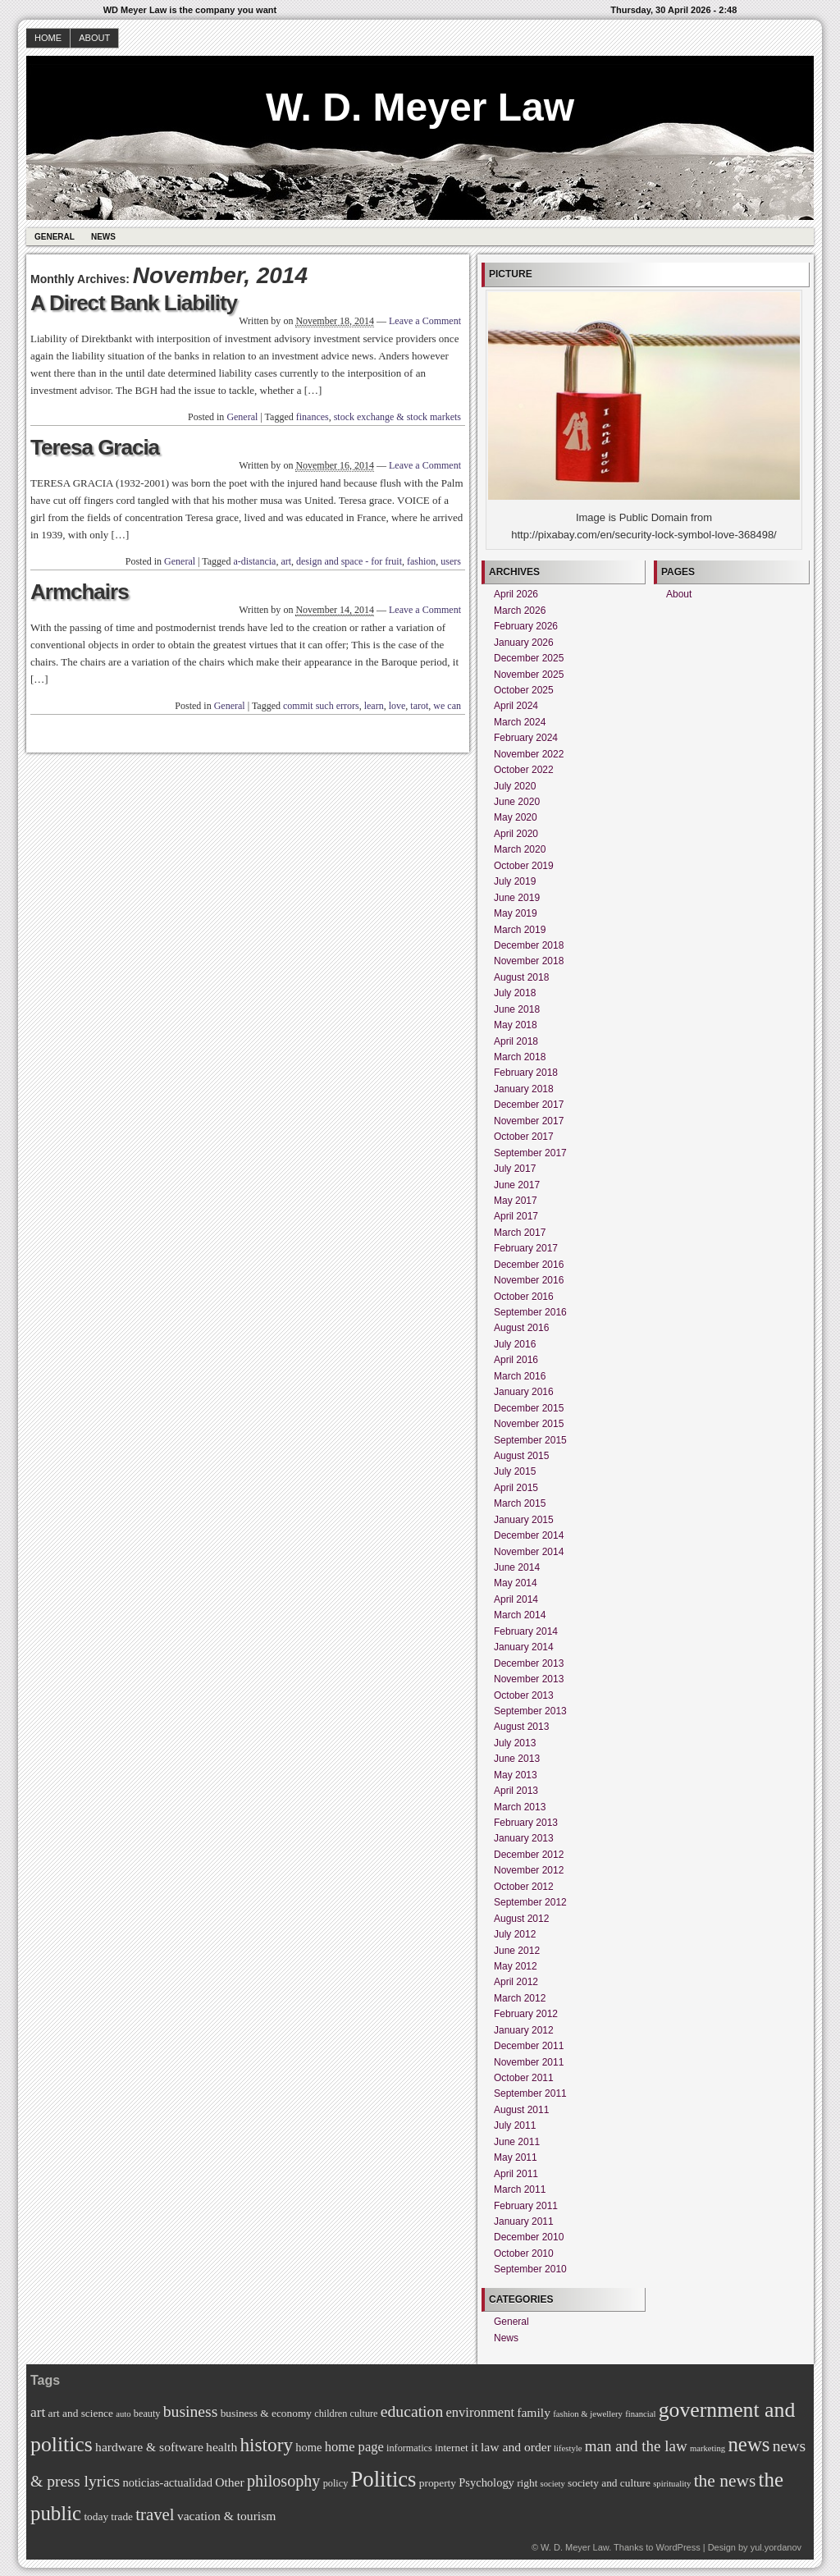 The image size is (840, 2576). Describe the element at coordinates (517, 1950) in the screenshot. I see `June 2012` at that location.